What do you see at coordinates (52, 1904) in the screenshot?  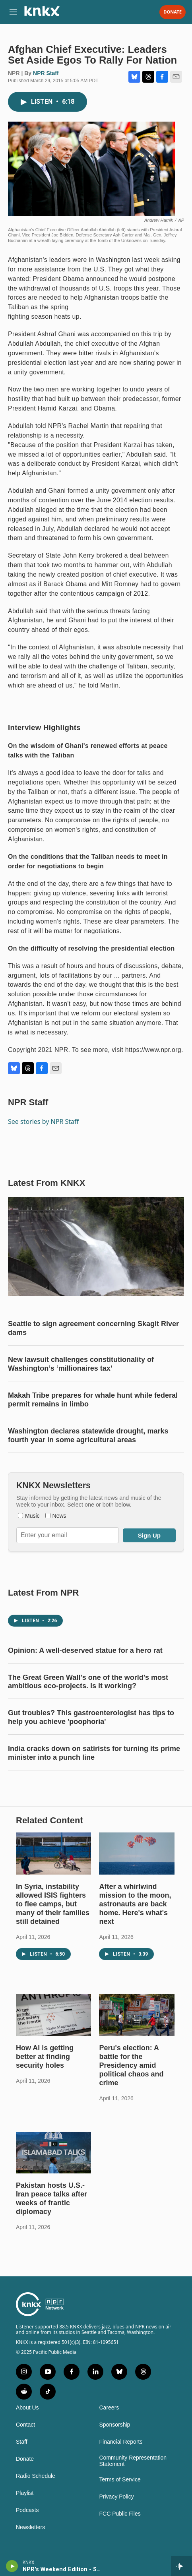 I see `In Syria, instability allowed ISIS fighters to flee camps, but many of their families still detained` at bounding box center [52, 1904].